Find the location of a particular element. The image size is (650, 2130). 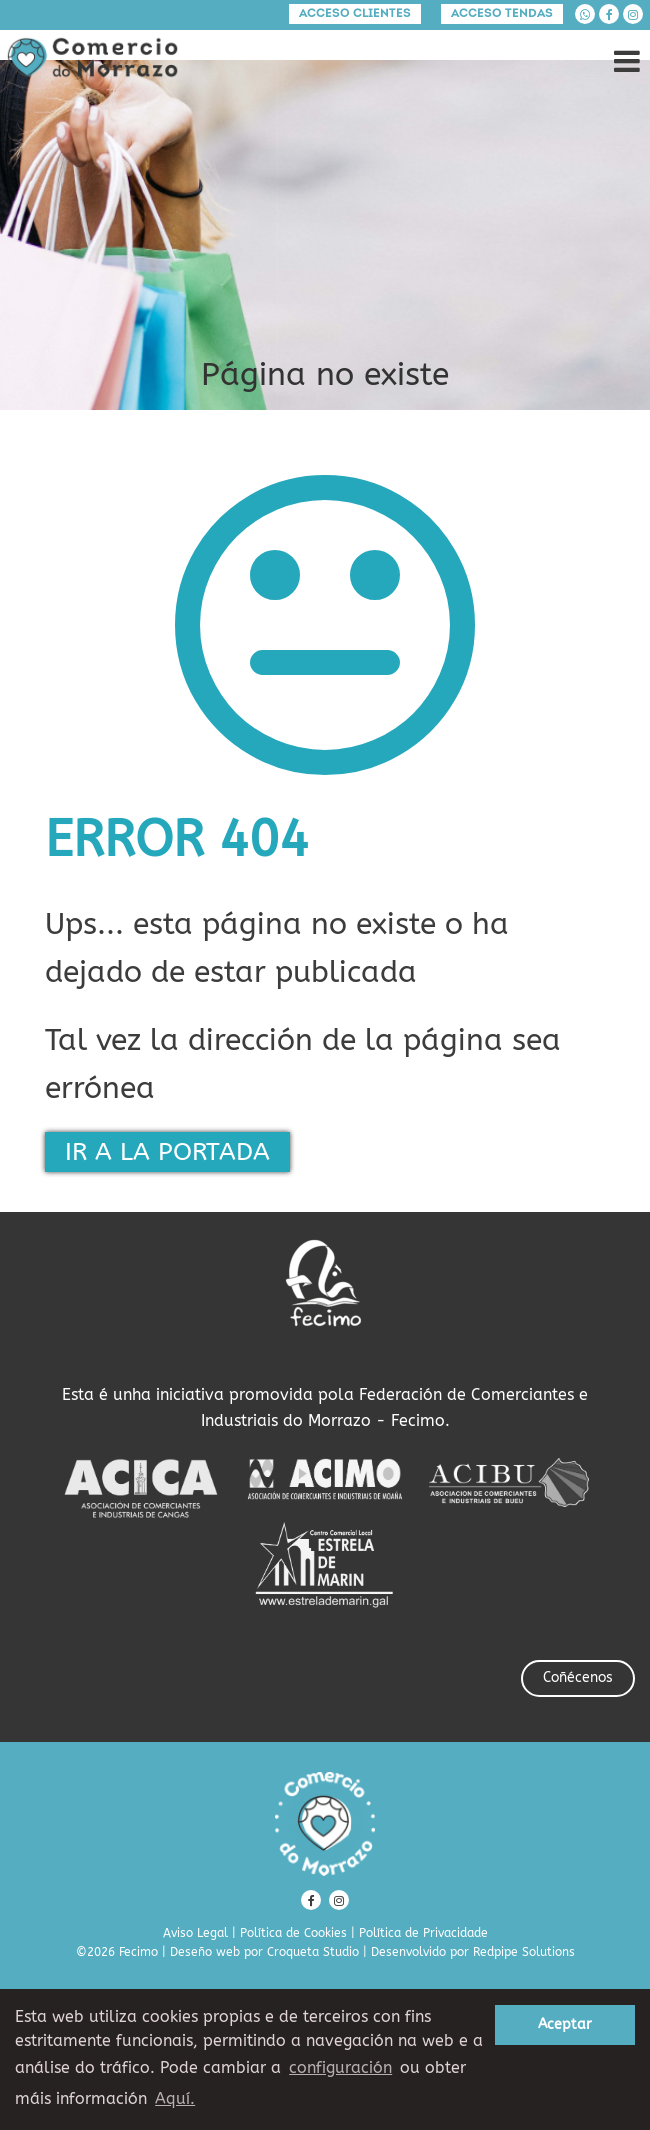

Acceso clientes is located at coordinates (355, 14).